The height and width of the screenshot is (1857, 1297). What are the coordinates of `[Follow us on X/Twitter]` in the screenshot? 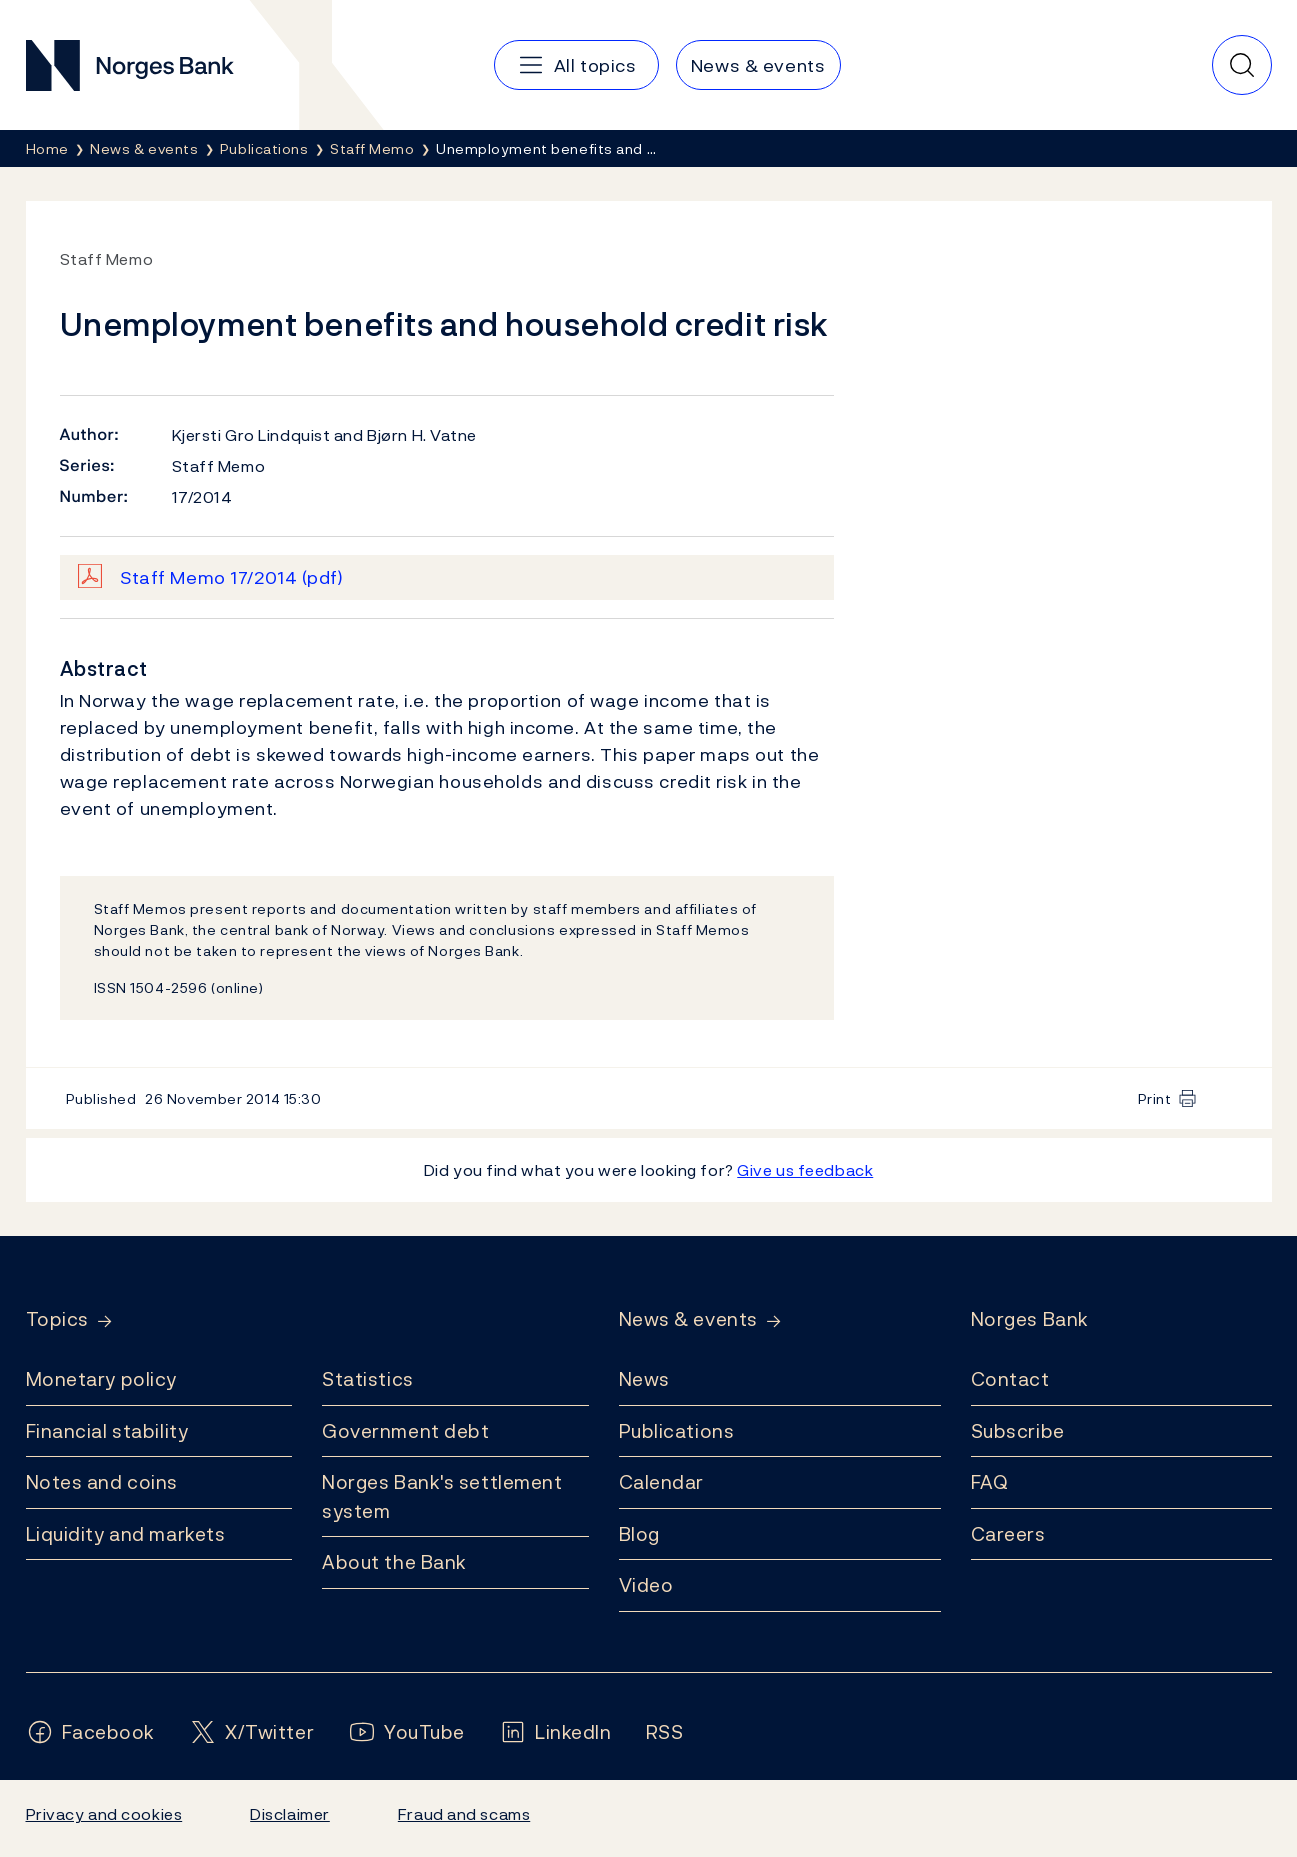 It's located at (251, 1732).